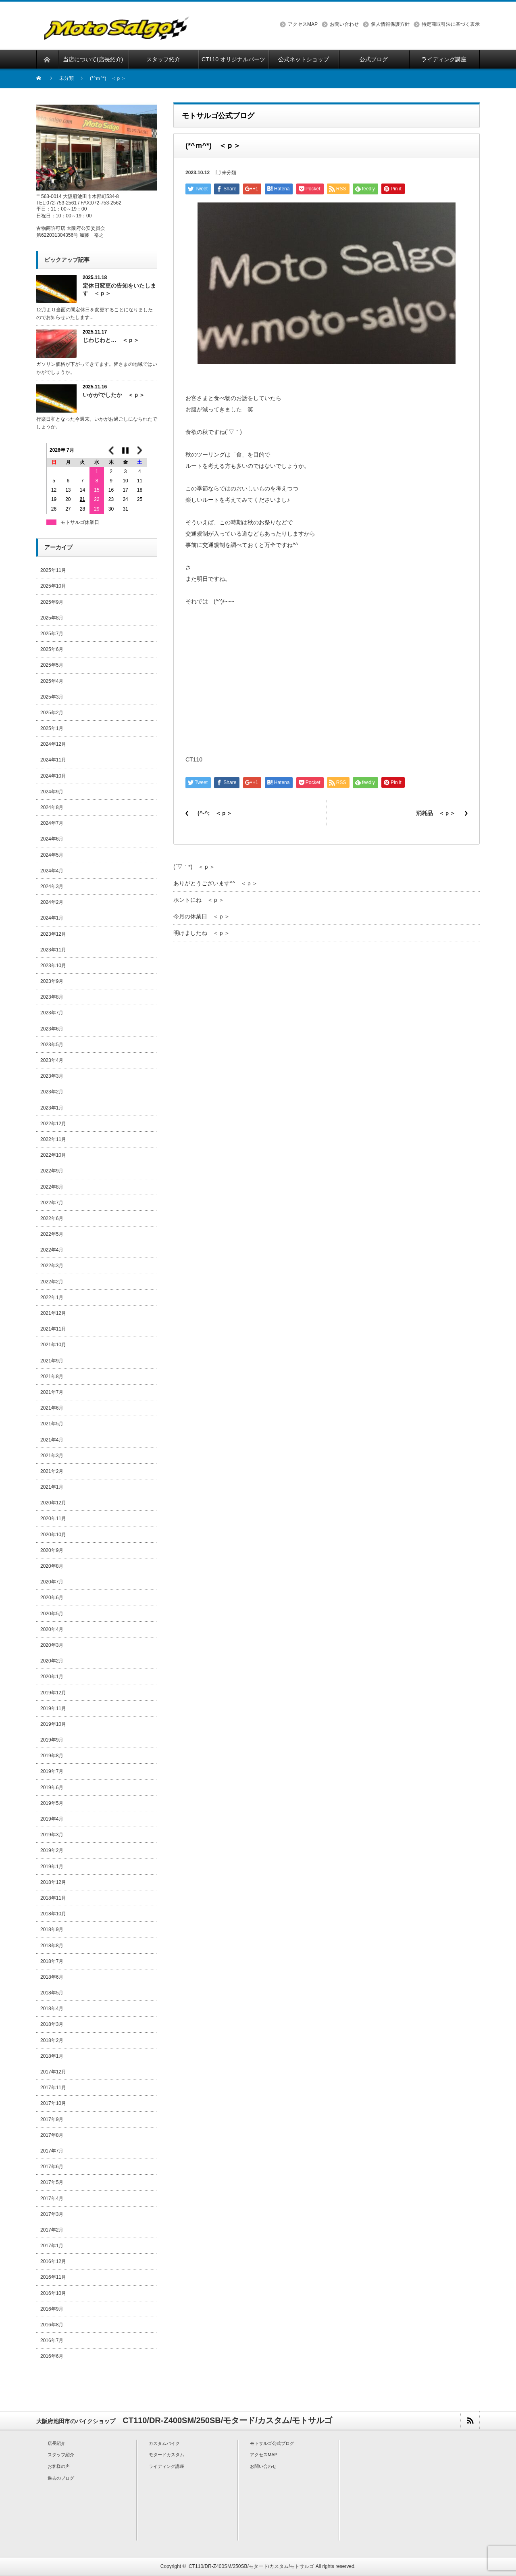  I want to click on 2019年12月, so click(53, 1693).